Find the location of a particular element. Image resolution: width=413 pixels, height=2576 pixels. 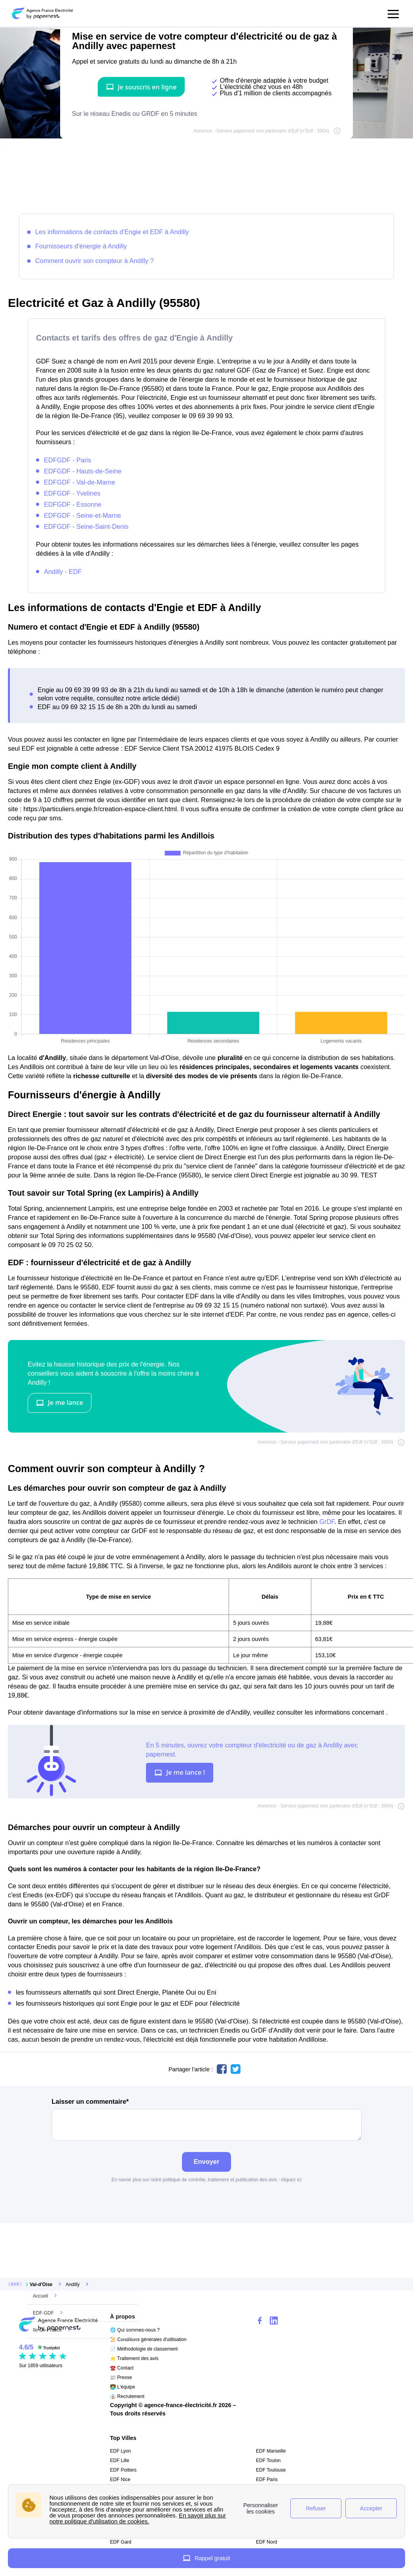

👔 Recrutement is located at coordinates (127, 2396).